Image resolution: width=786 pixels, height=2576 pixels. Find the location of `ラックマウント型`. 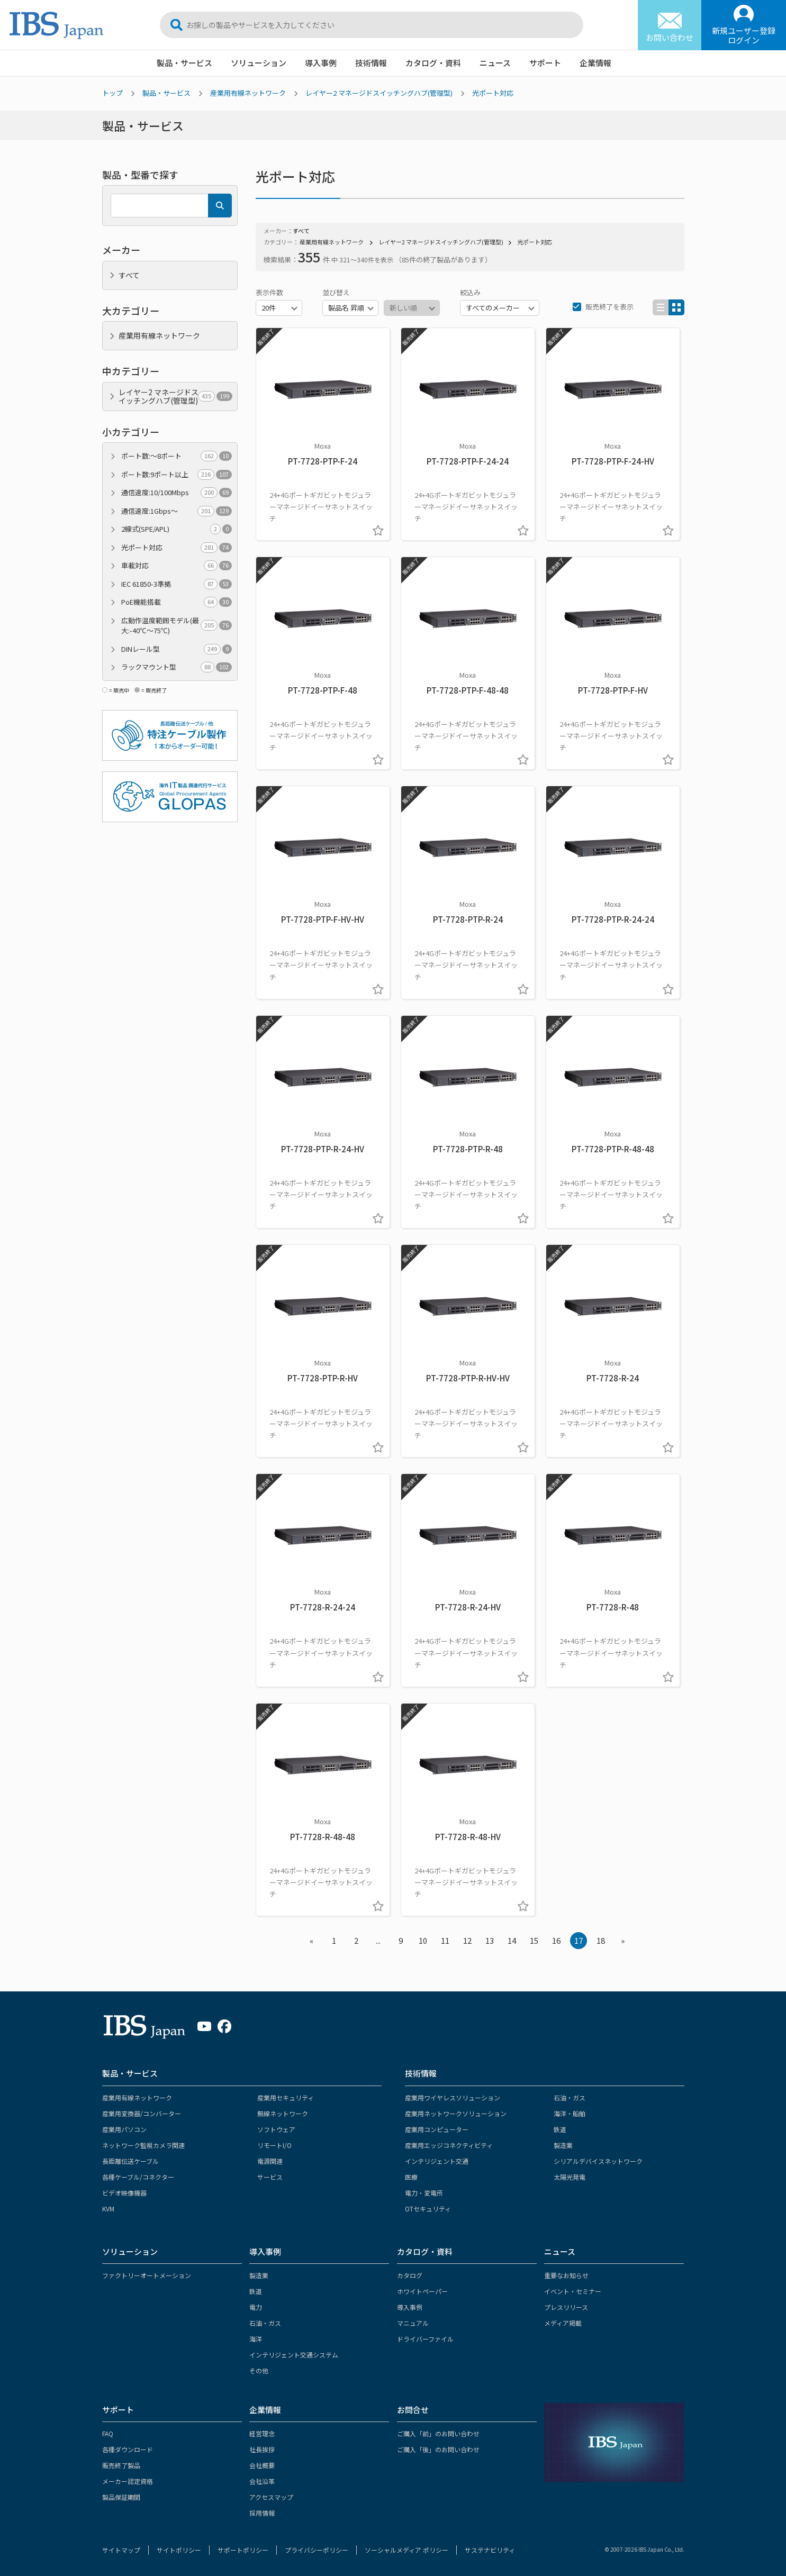

ラックマウント型 is located at coordinates (176, 667).